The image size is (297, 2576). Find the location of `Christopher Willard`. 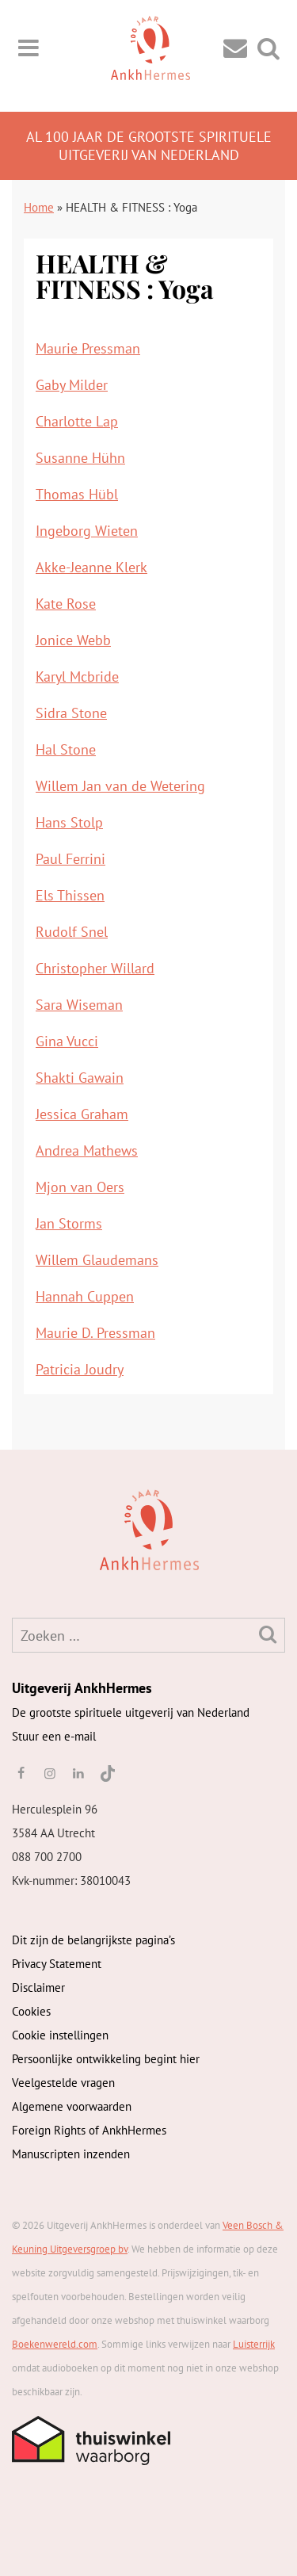

Christopher Willard is located at coordinates (95, 968).